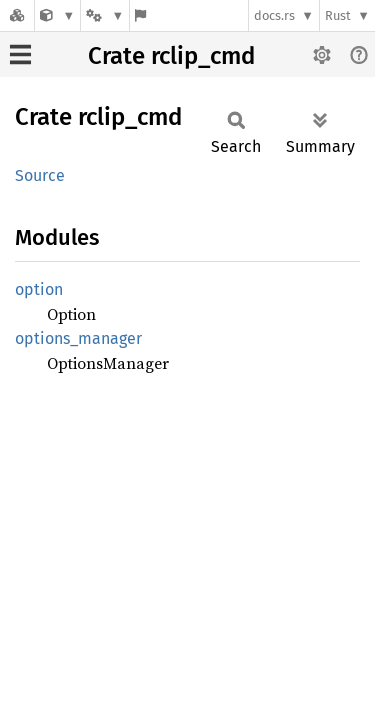  I want to click on docs.rs, so click(274, 15).